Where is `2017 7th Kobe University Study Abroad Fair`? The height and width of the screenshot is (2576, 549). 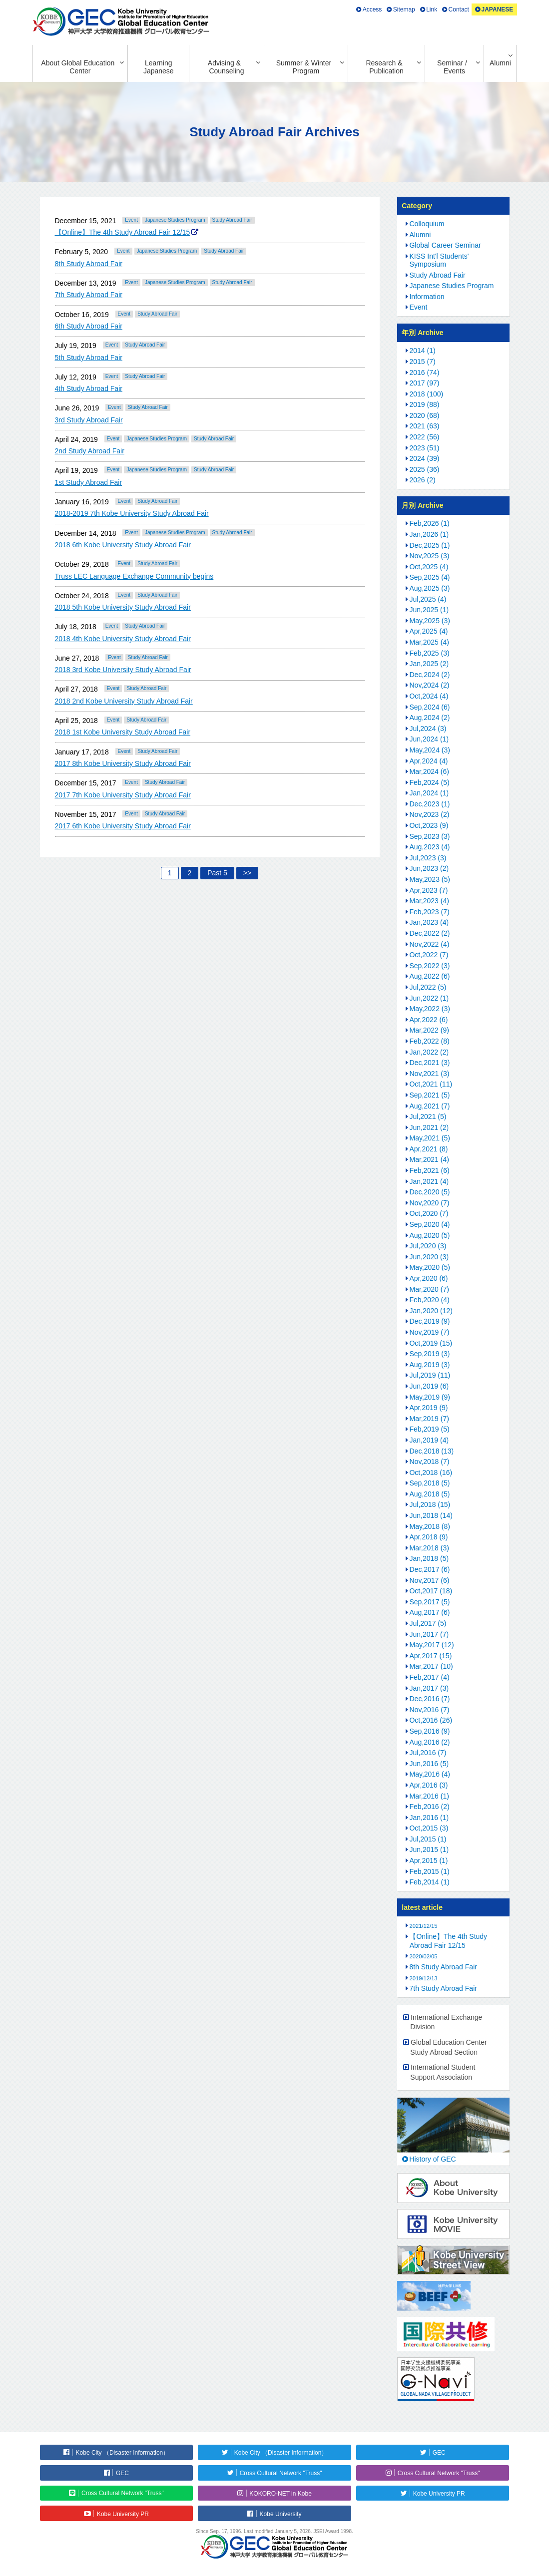 2017 7th Kobe University Study Abroad Fair is located at coordinates (123, 795).